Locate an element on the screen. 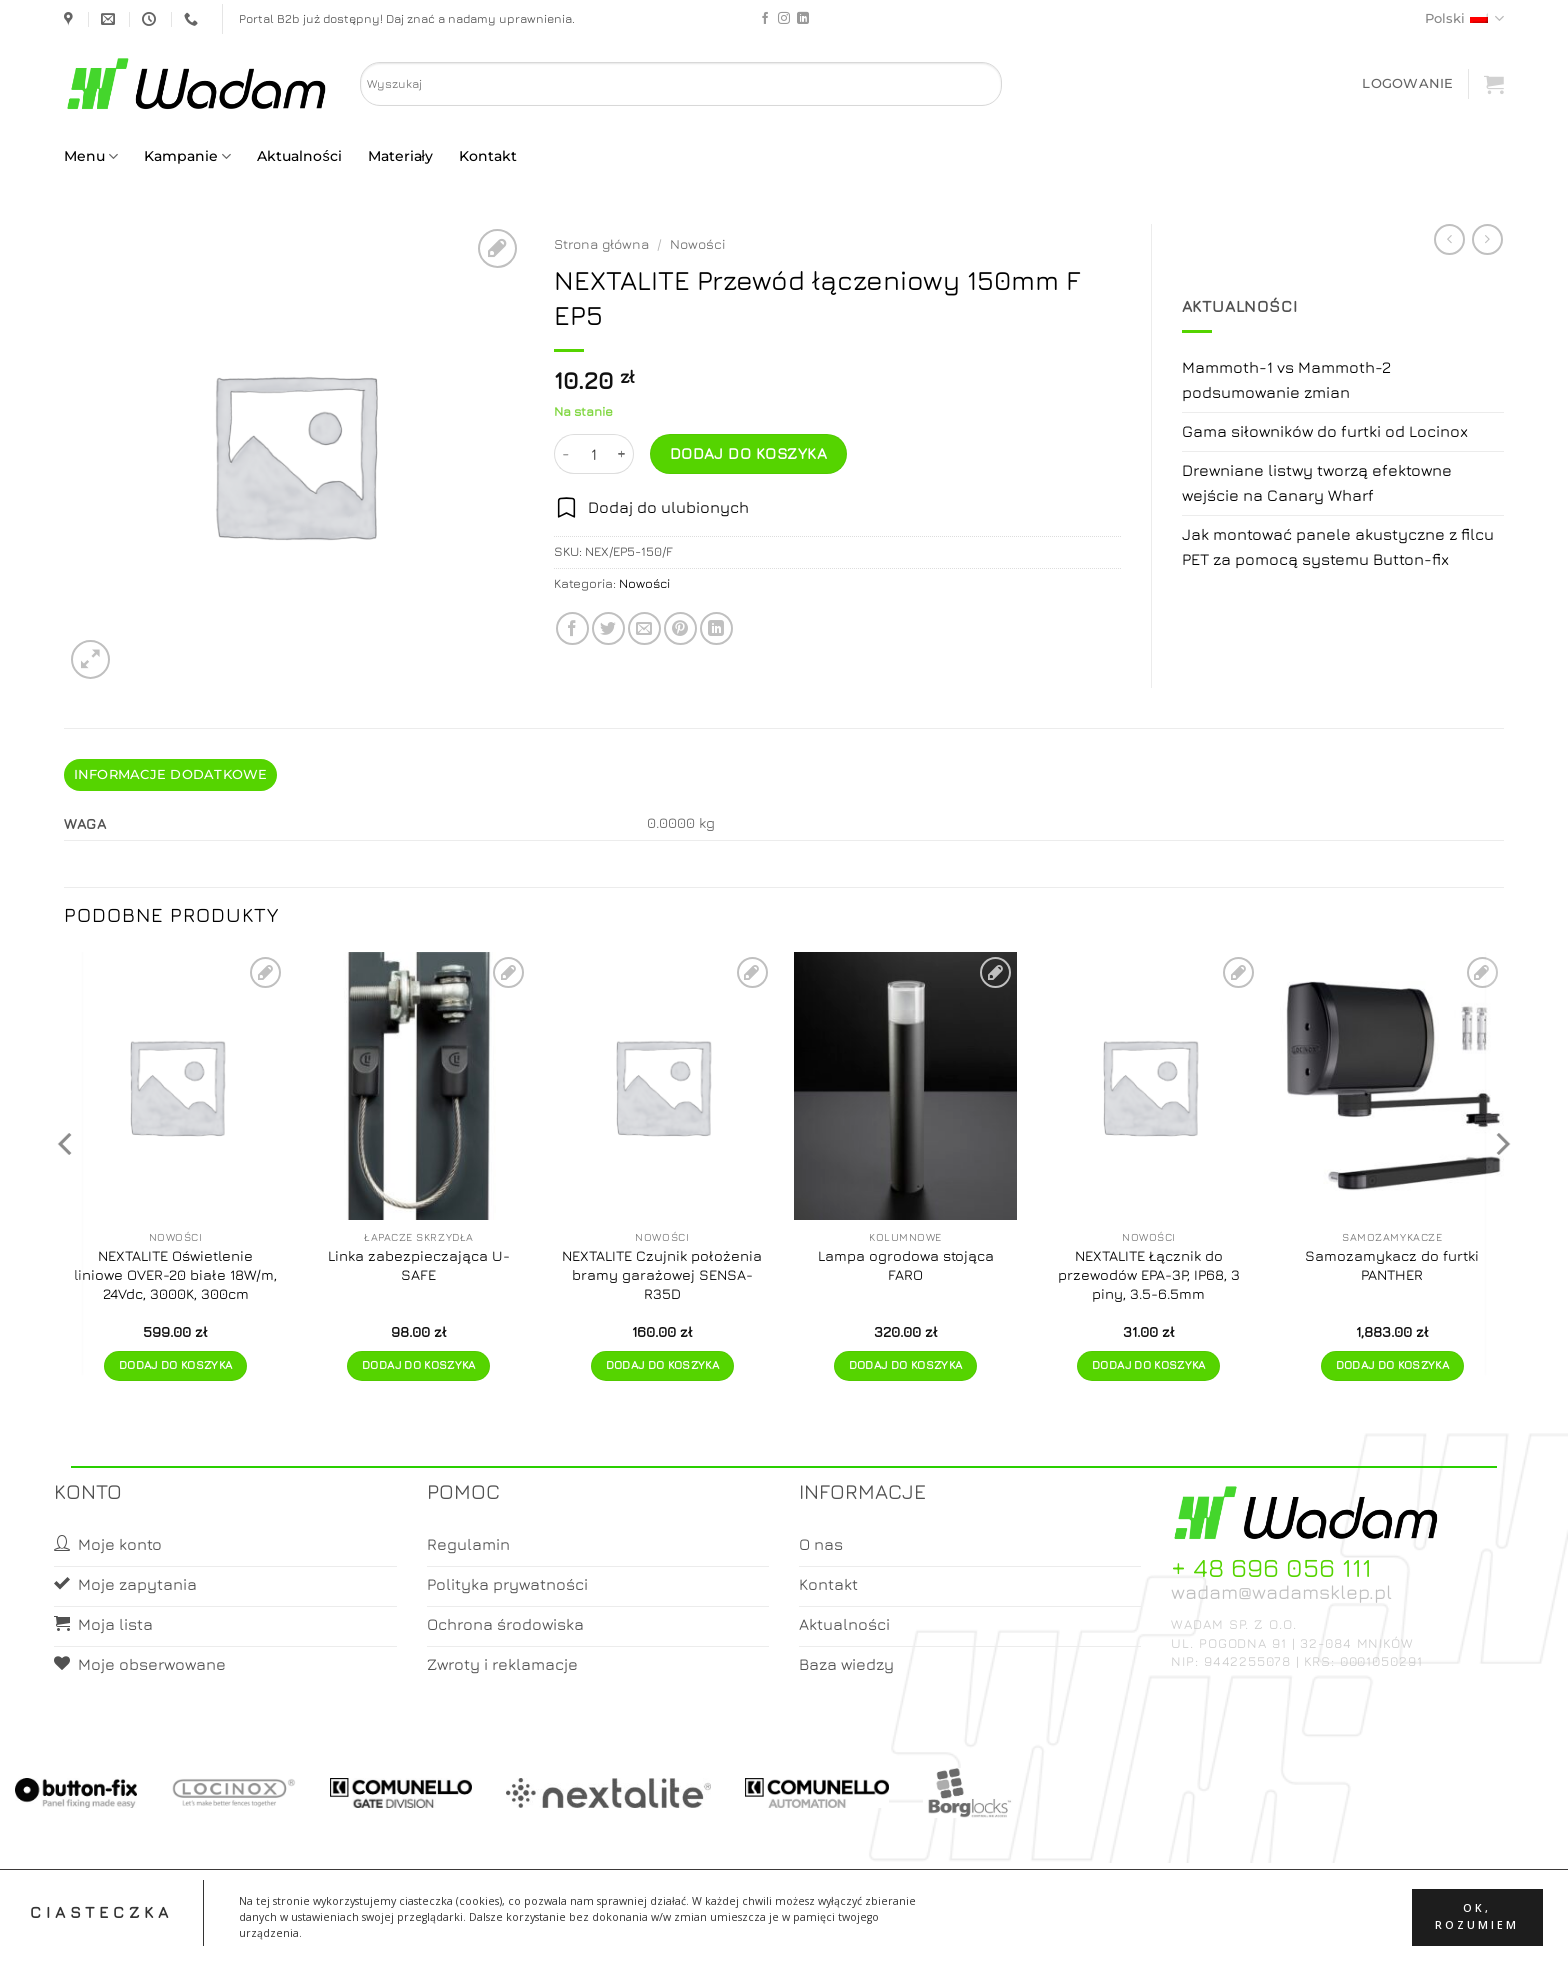  [Next product] is located at coordinates (1449, 239).